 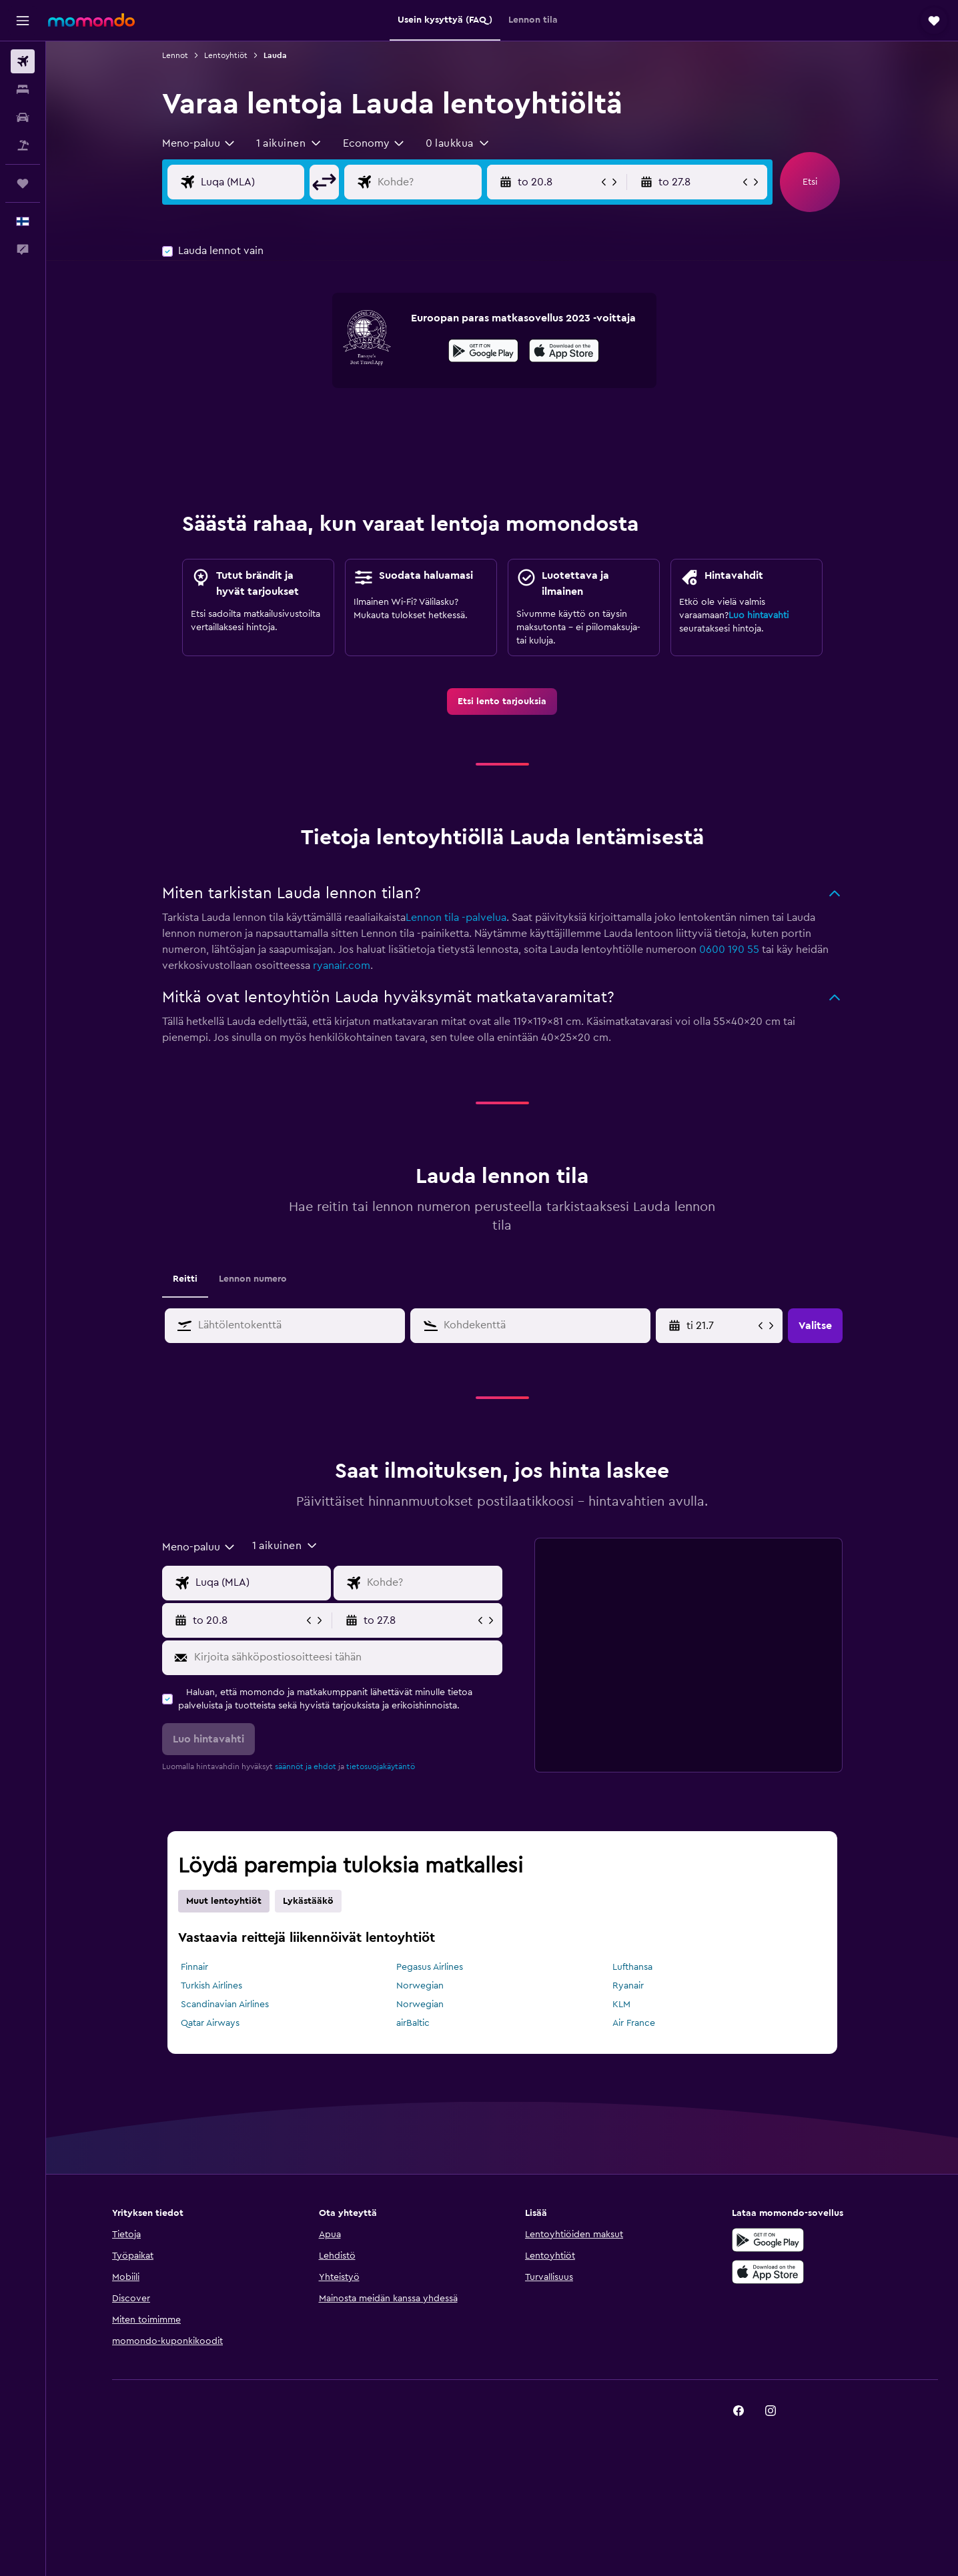 I want to click on Ryanair, so click(x=628, y=1986).